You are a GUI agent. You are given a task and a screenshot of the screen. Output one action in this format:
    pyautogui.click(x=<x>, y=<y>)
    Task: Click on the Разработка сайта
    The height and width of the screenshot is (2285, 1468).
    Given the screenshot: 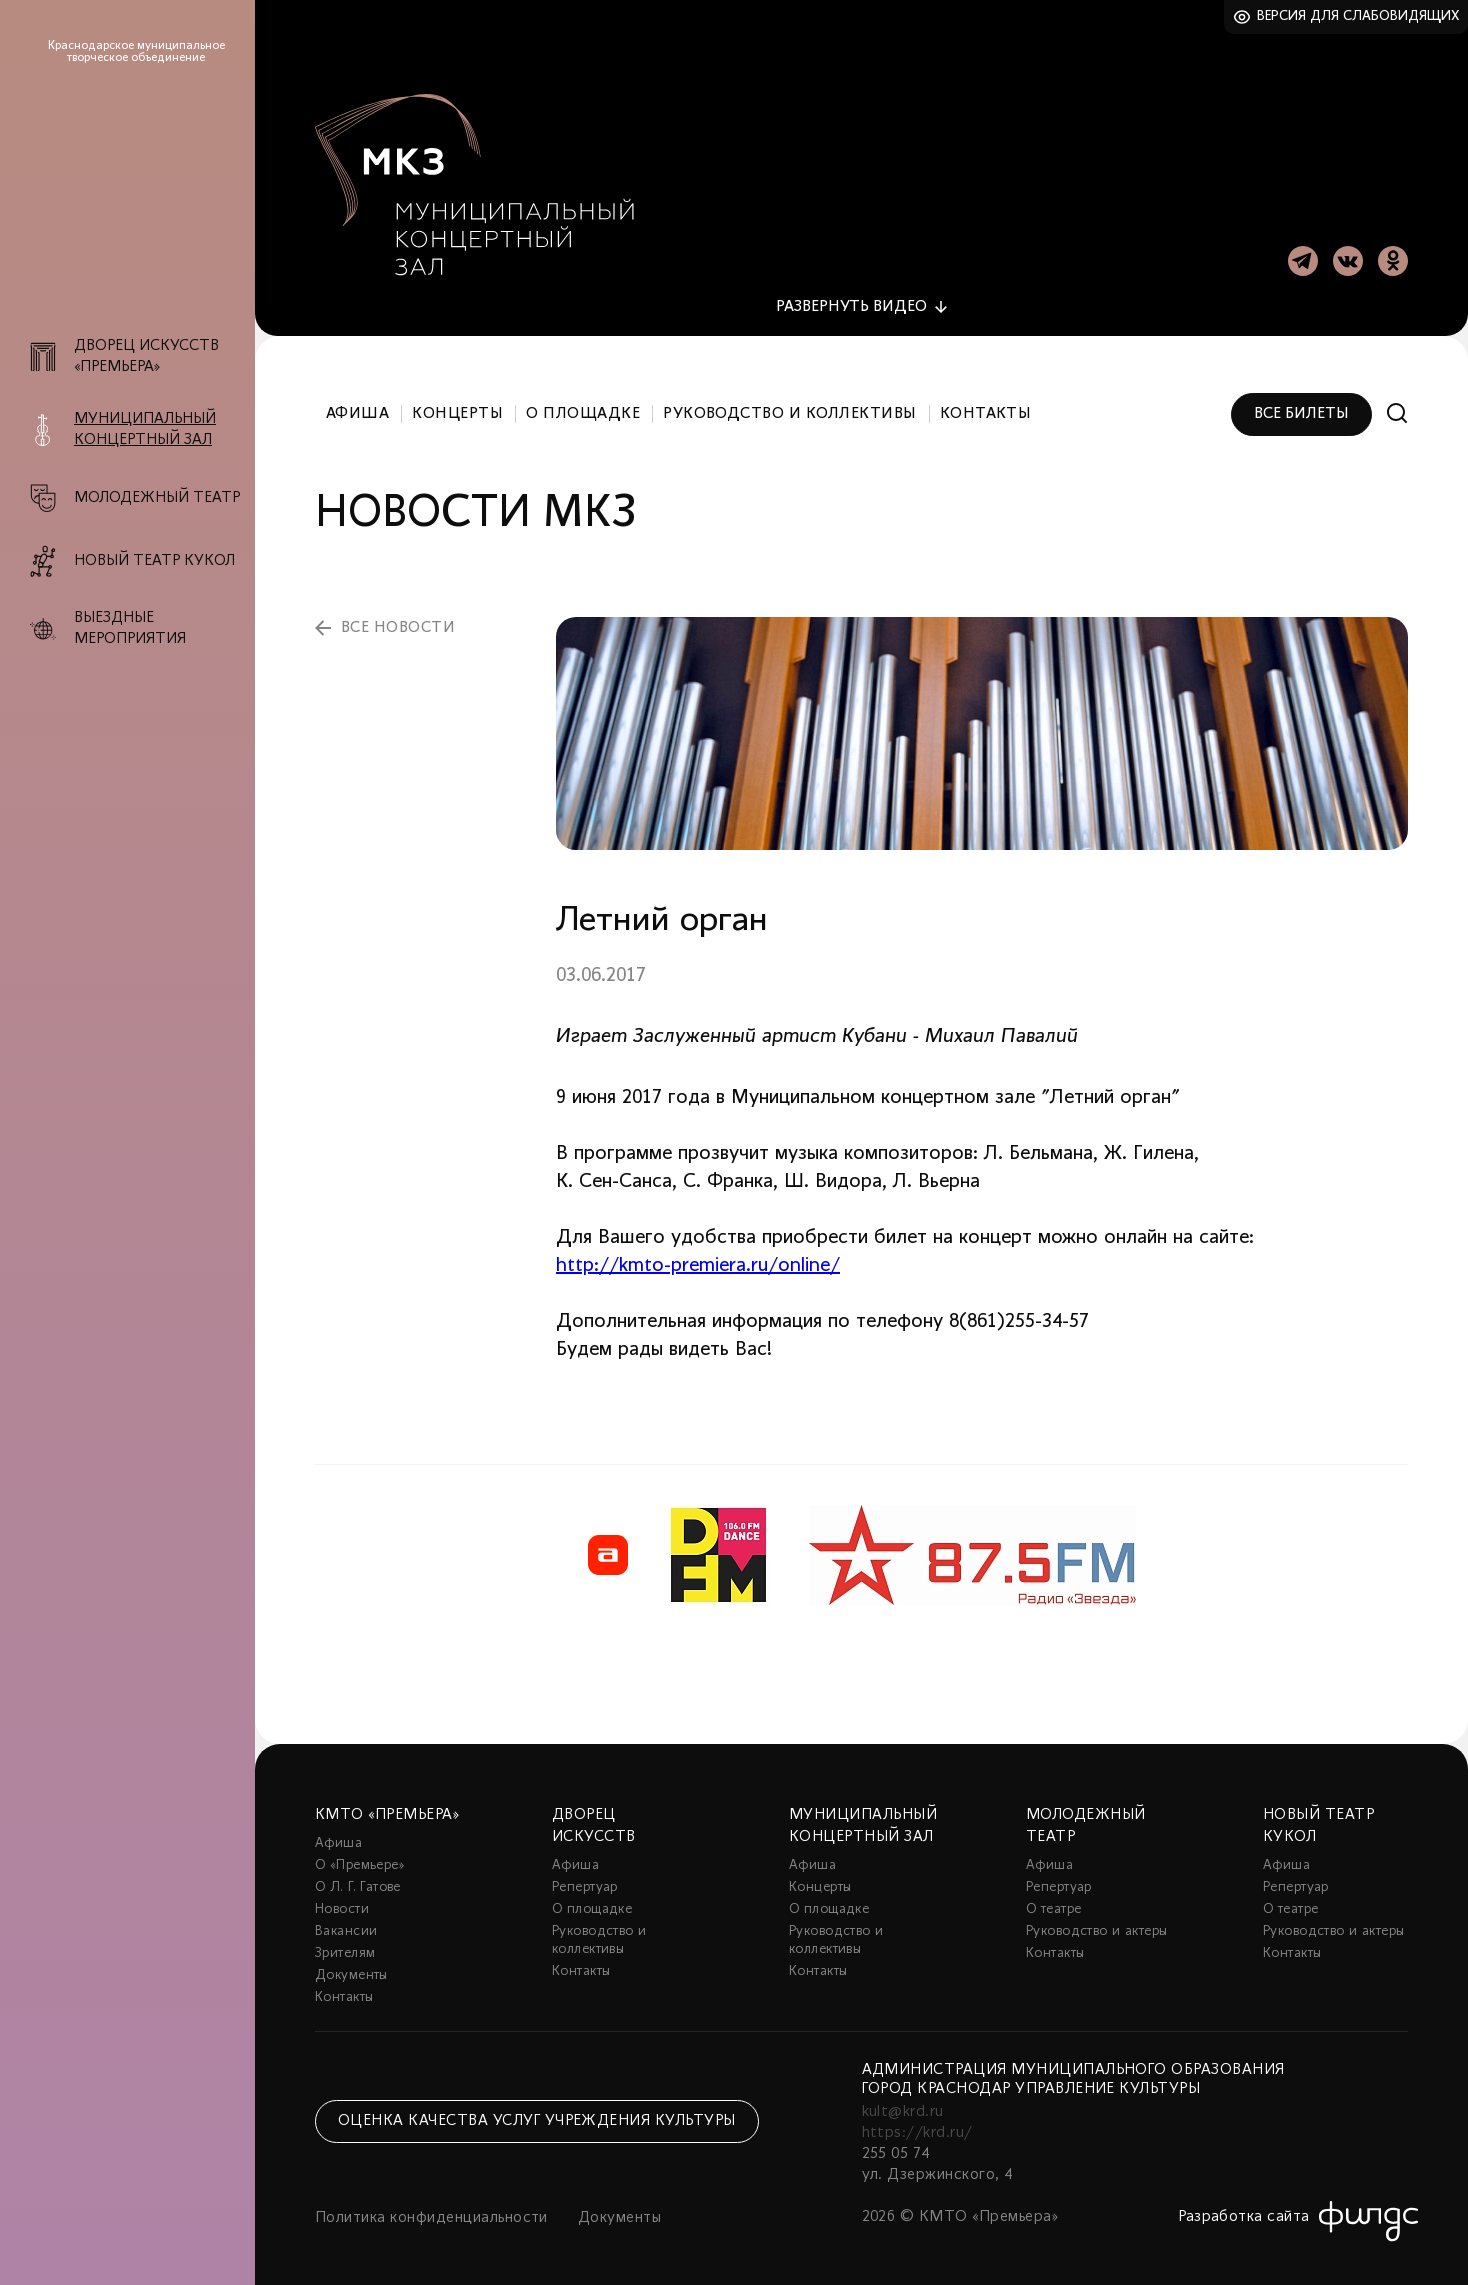 What is the action you would take?
    pyautogui.click(x=1244, y=2211)
    